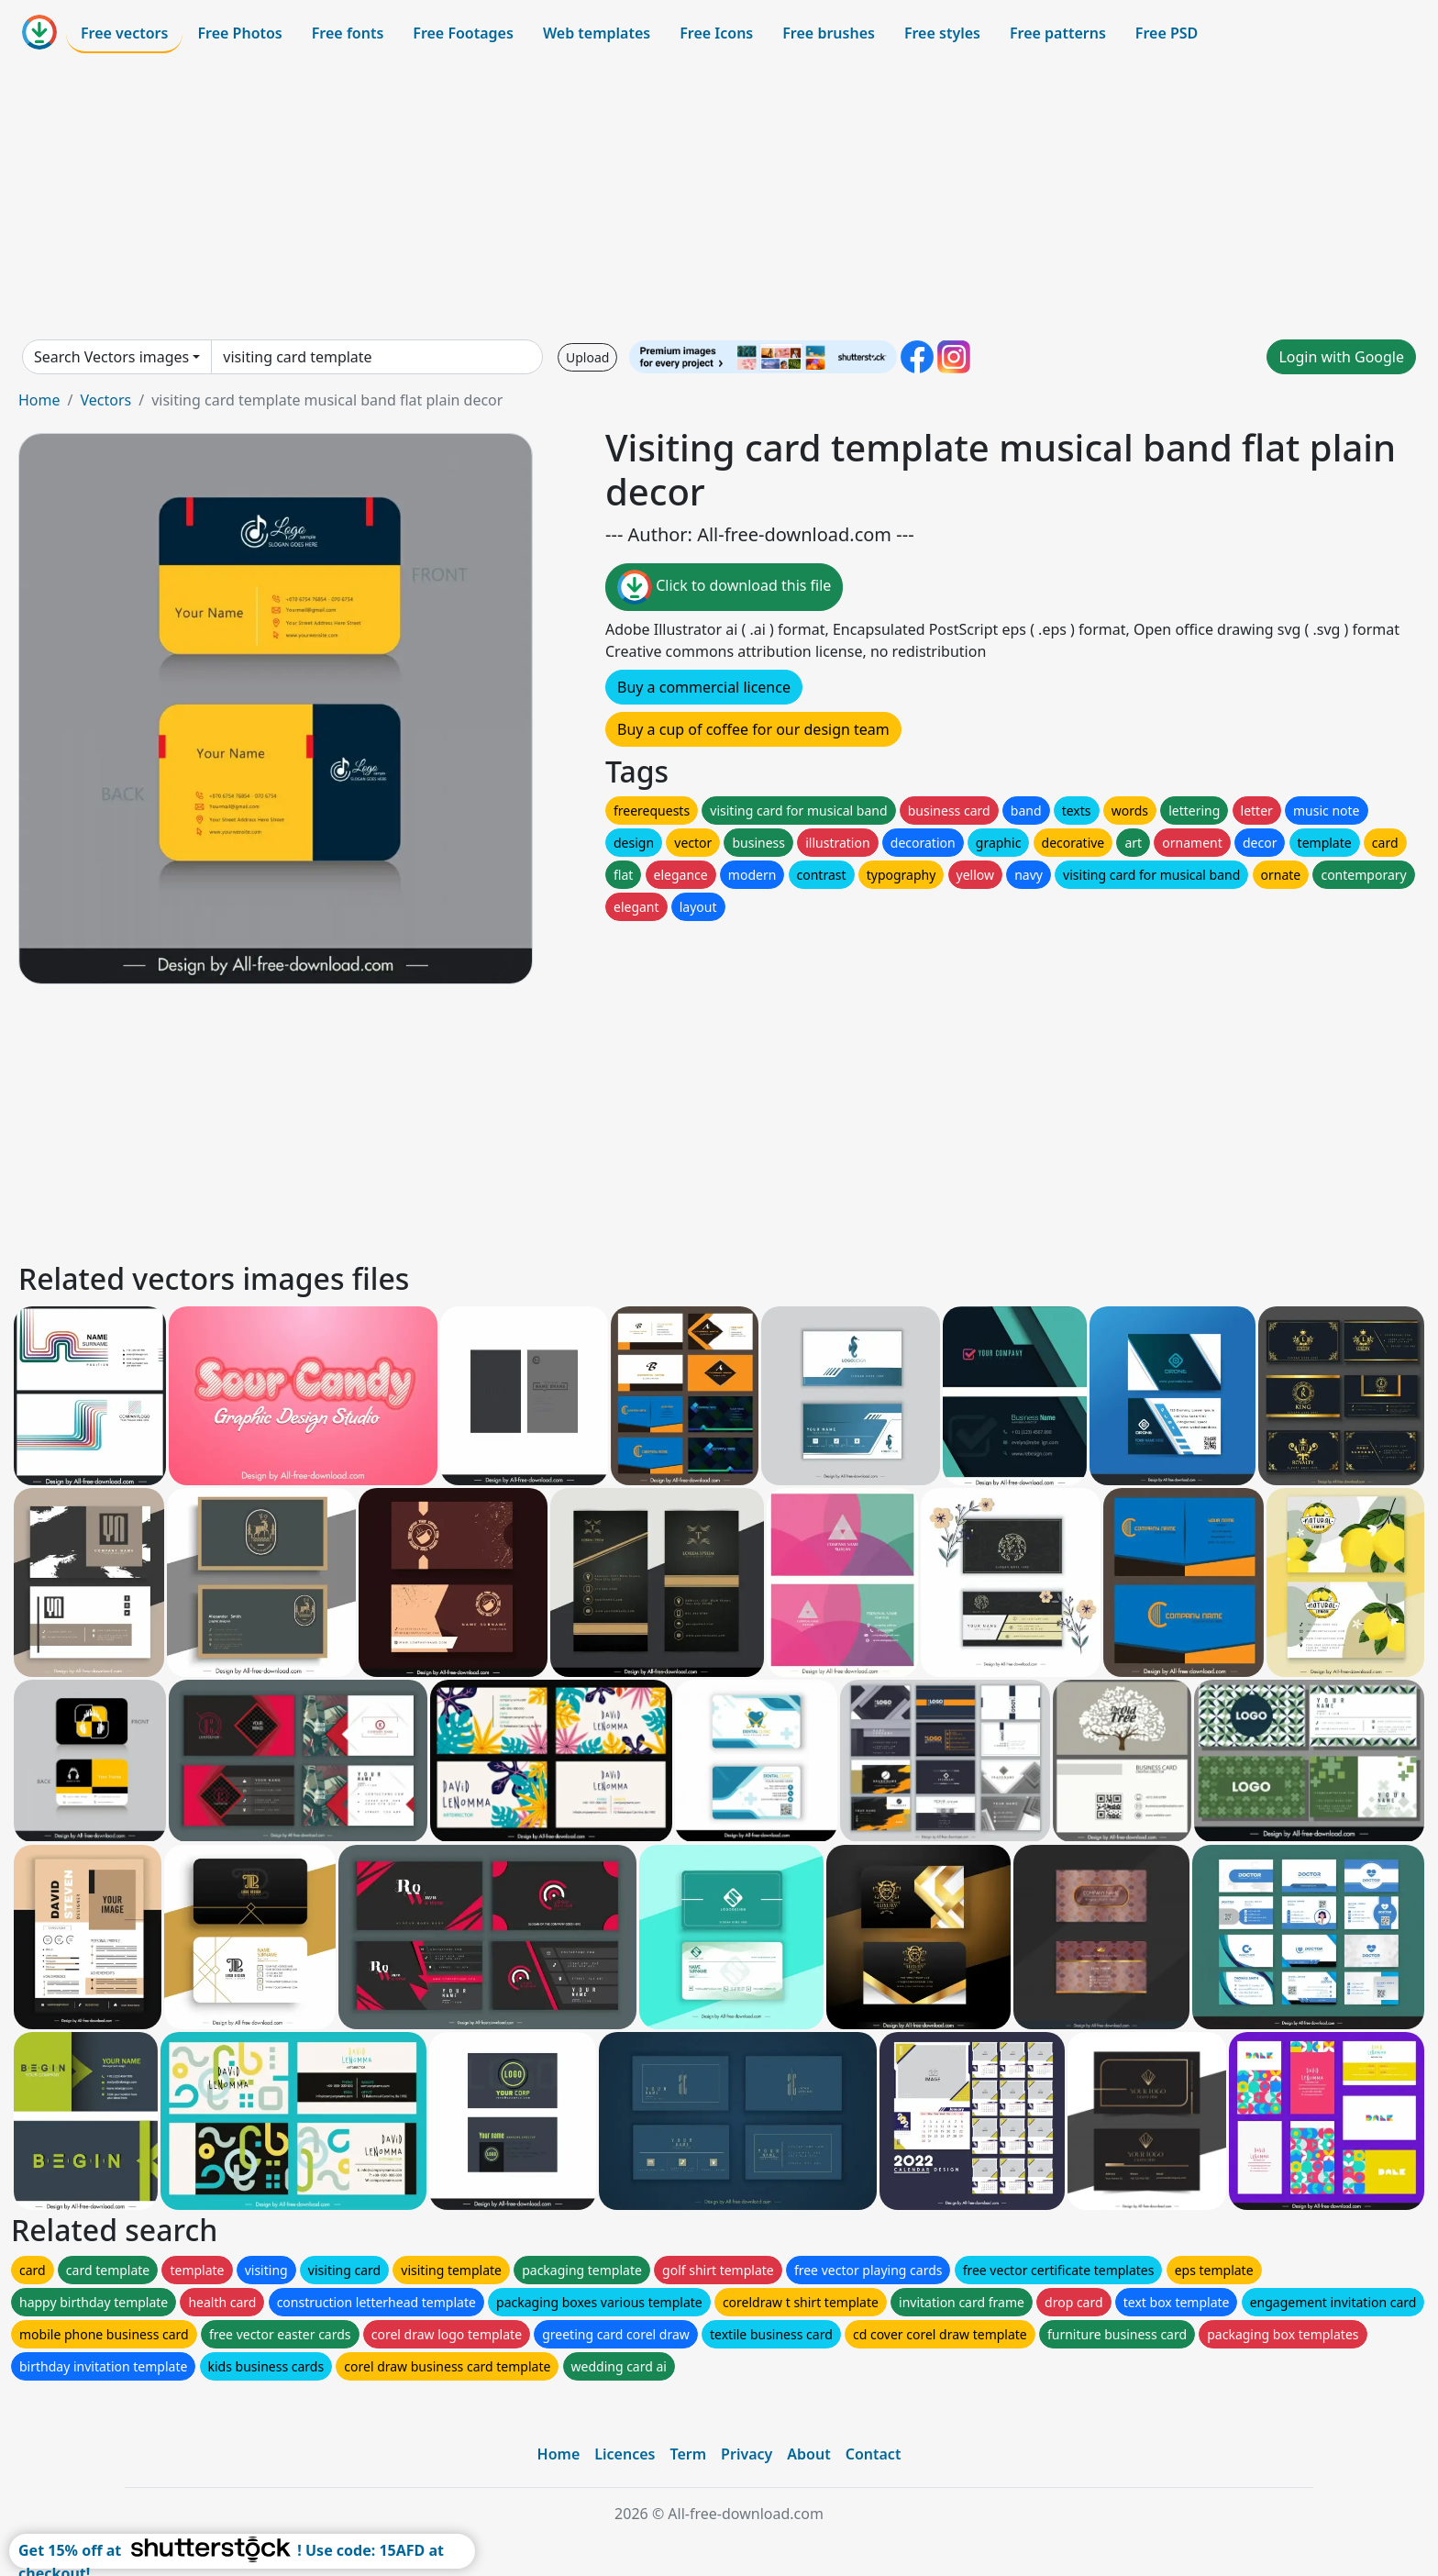 This screenshot has height=2576, width=1438. I want to click on Free Icons, so click(716, 33).